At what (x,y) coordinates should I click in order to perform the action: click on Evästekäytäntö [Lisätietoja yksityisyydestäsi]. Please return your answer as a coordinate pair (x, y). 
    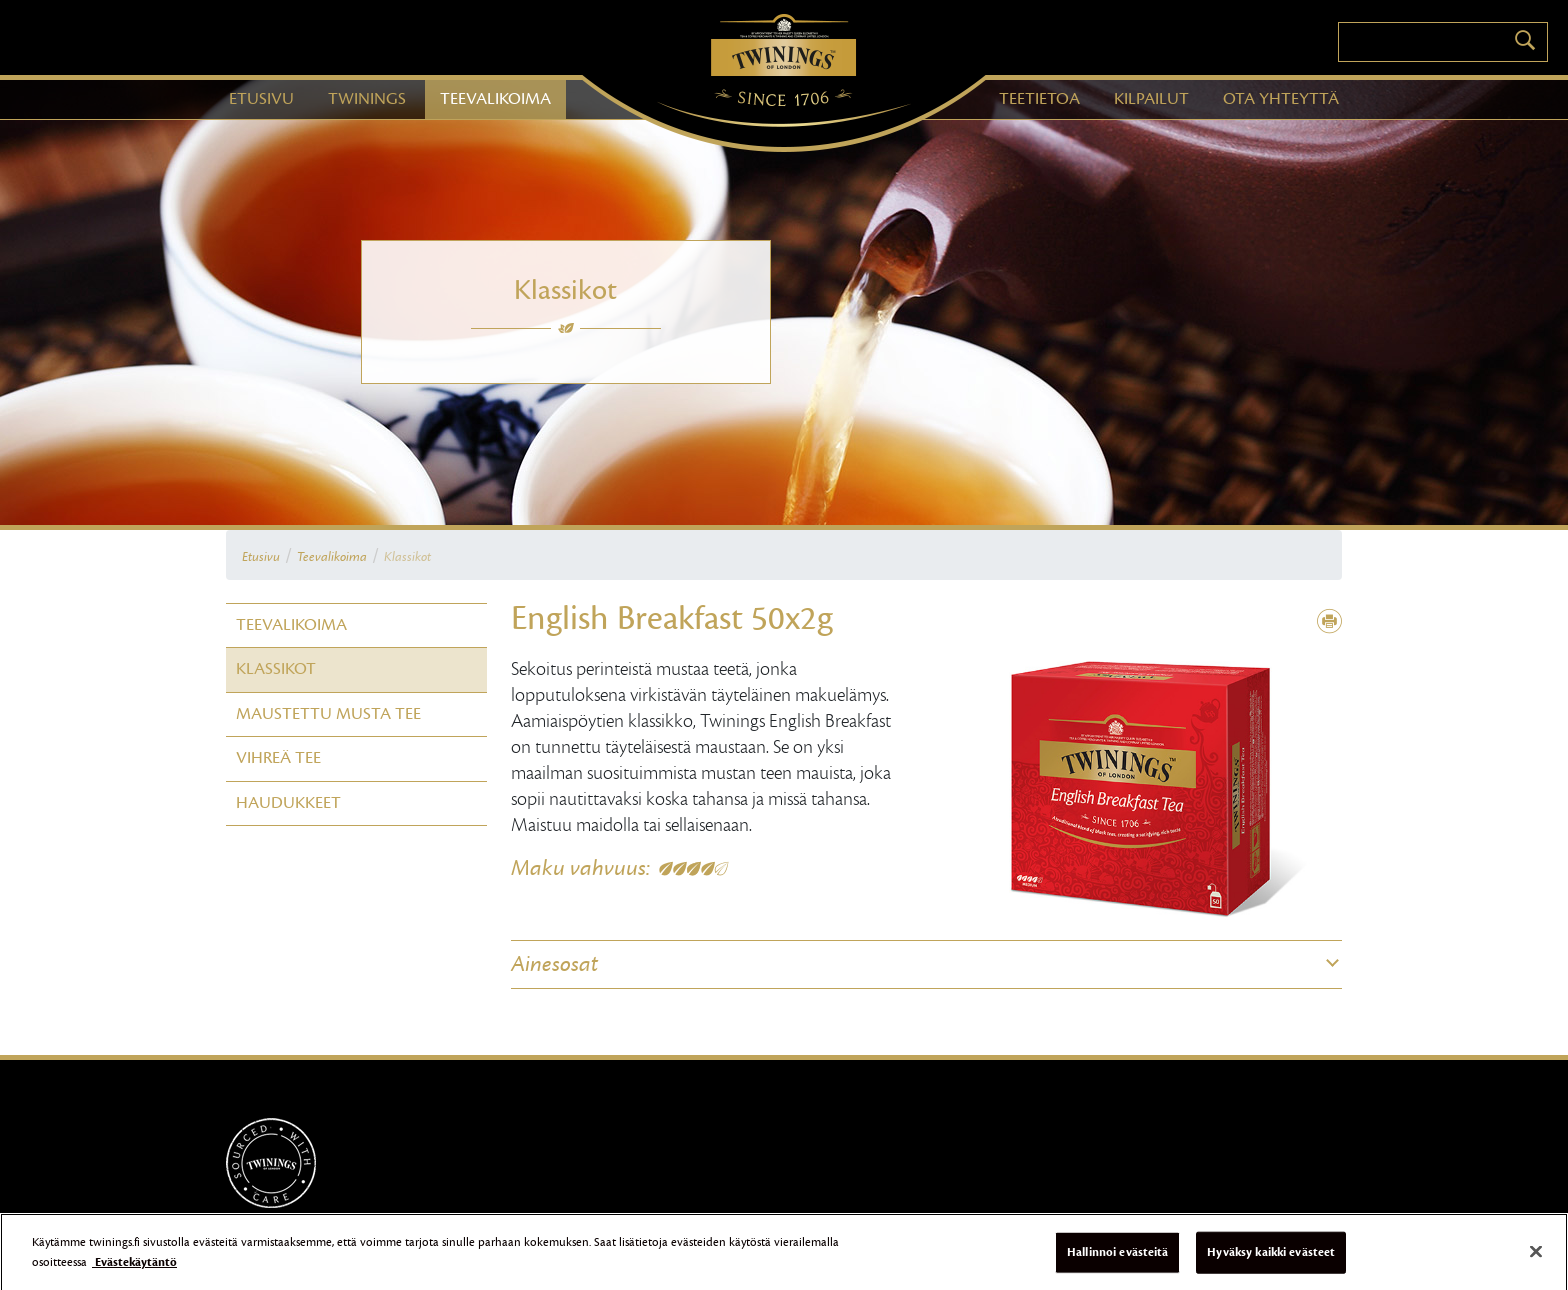
    Looking at the image, I should click on (134, 1268).